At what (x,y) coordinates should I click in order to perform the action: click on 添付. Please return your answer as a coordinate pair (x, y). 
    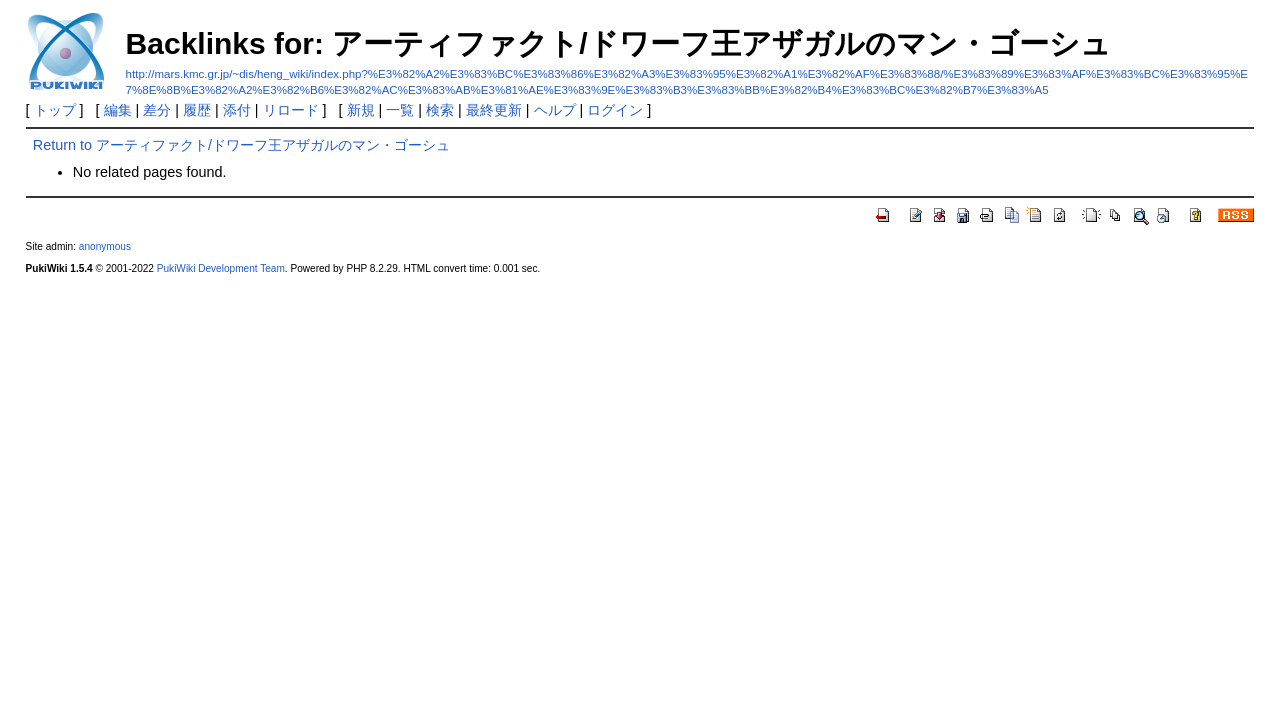
    Looking at the image, I should click on (237, 110).